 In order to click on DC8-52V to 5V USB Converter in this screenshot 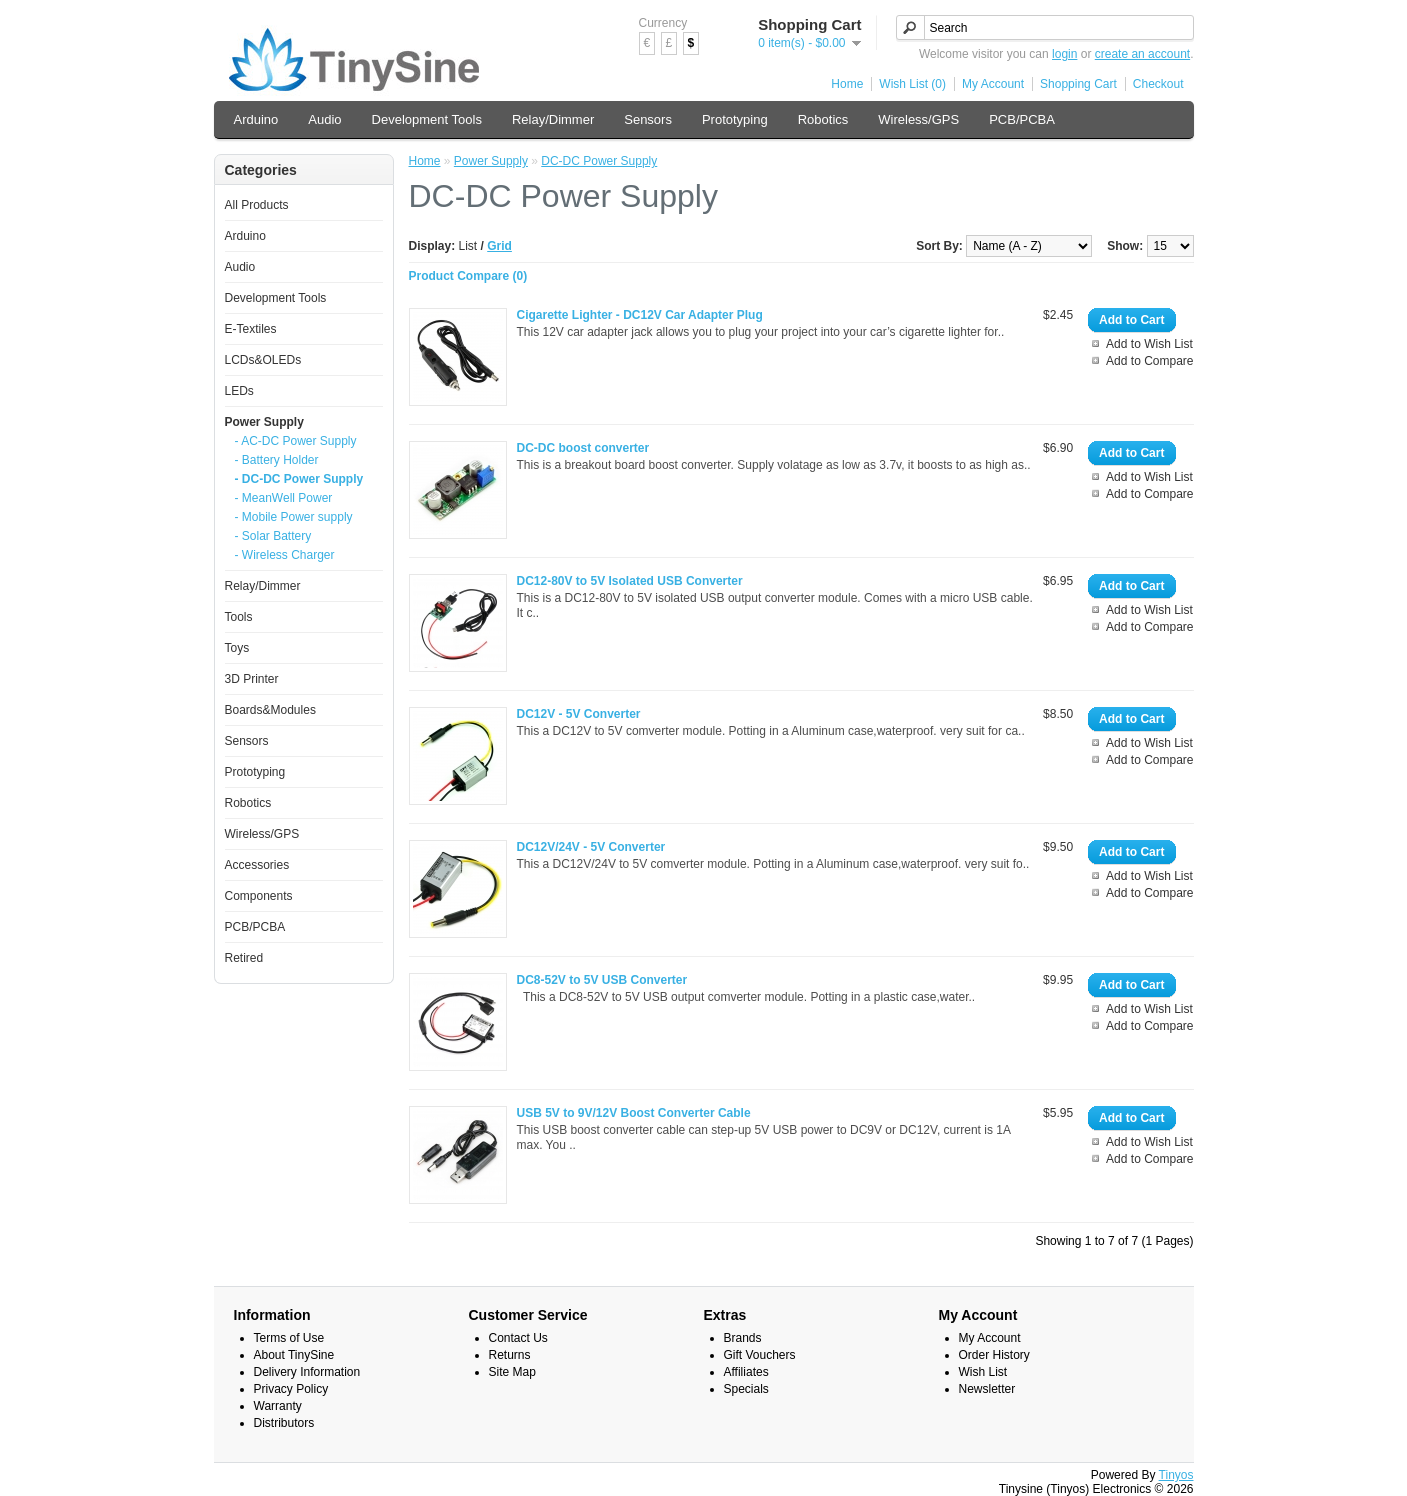, I will do `click(602, 980)`.